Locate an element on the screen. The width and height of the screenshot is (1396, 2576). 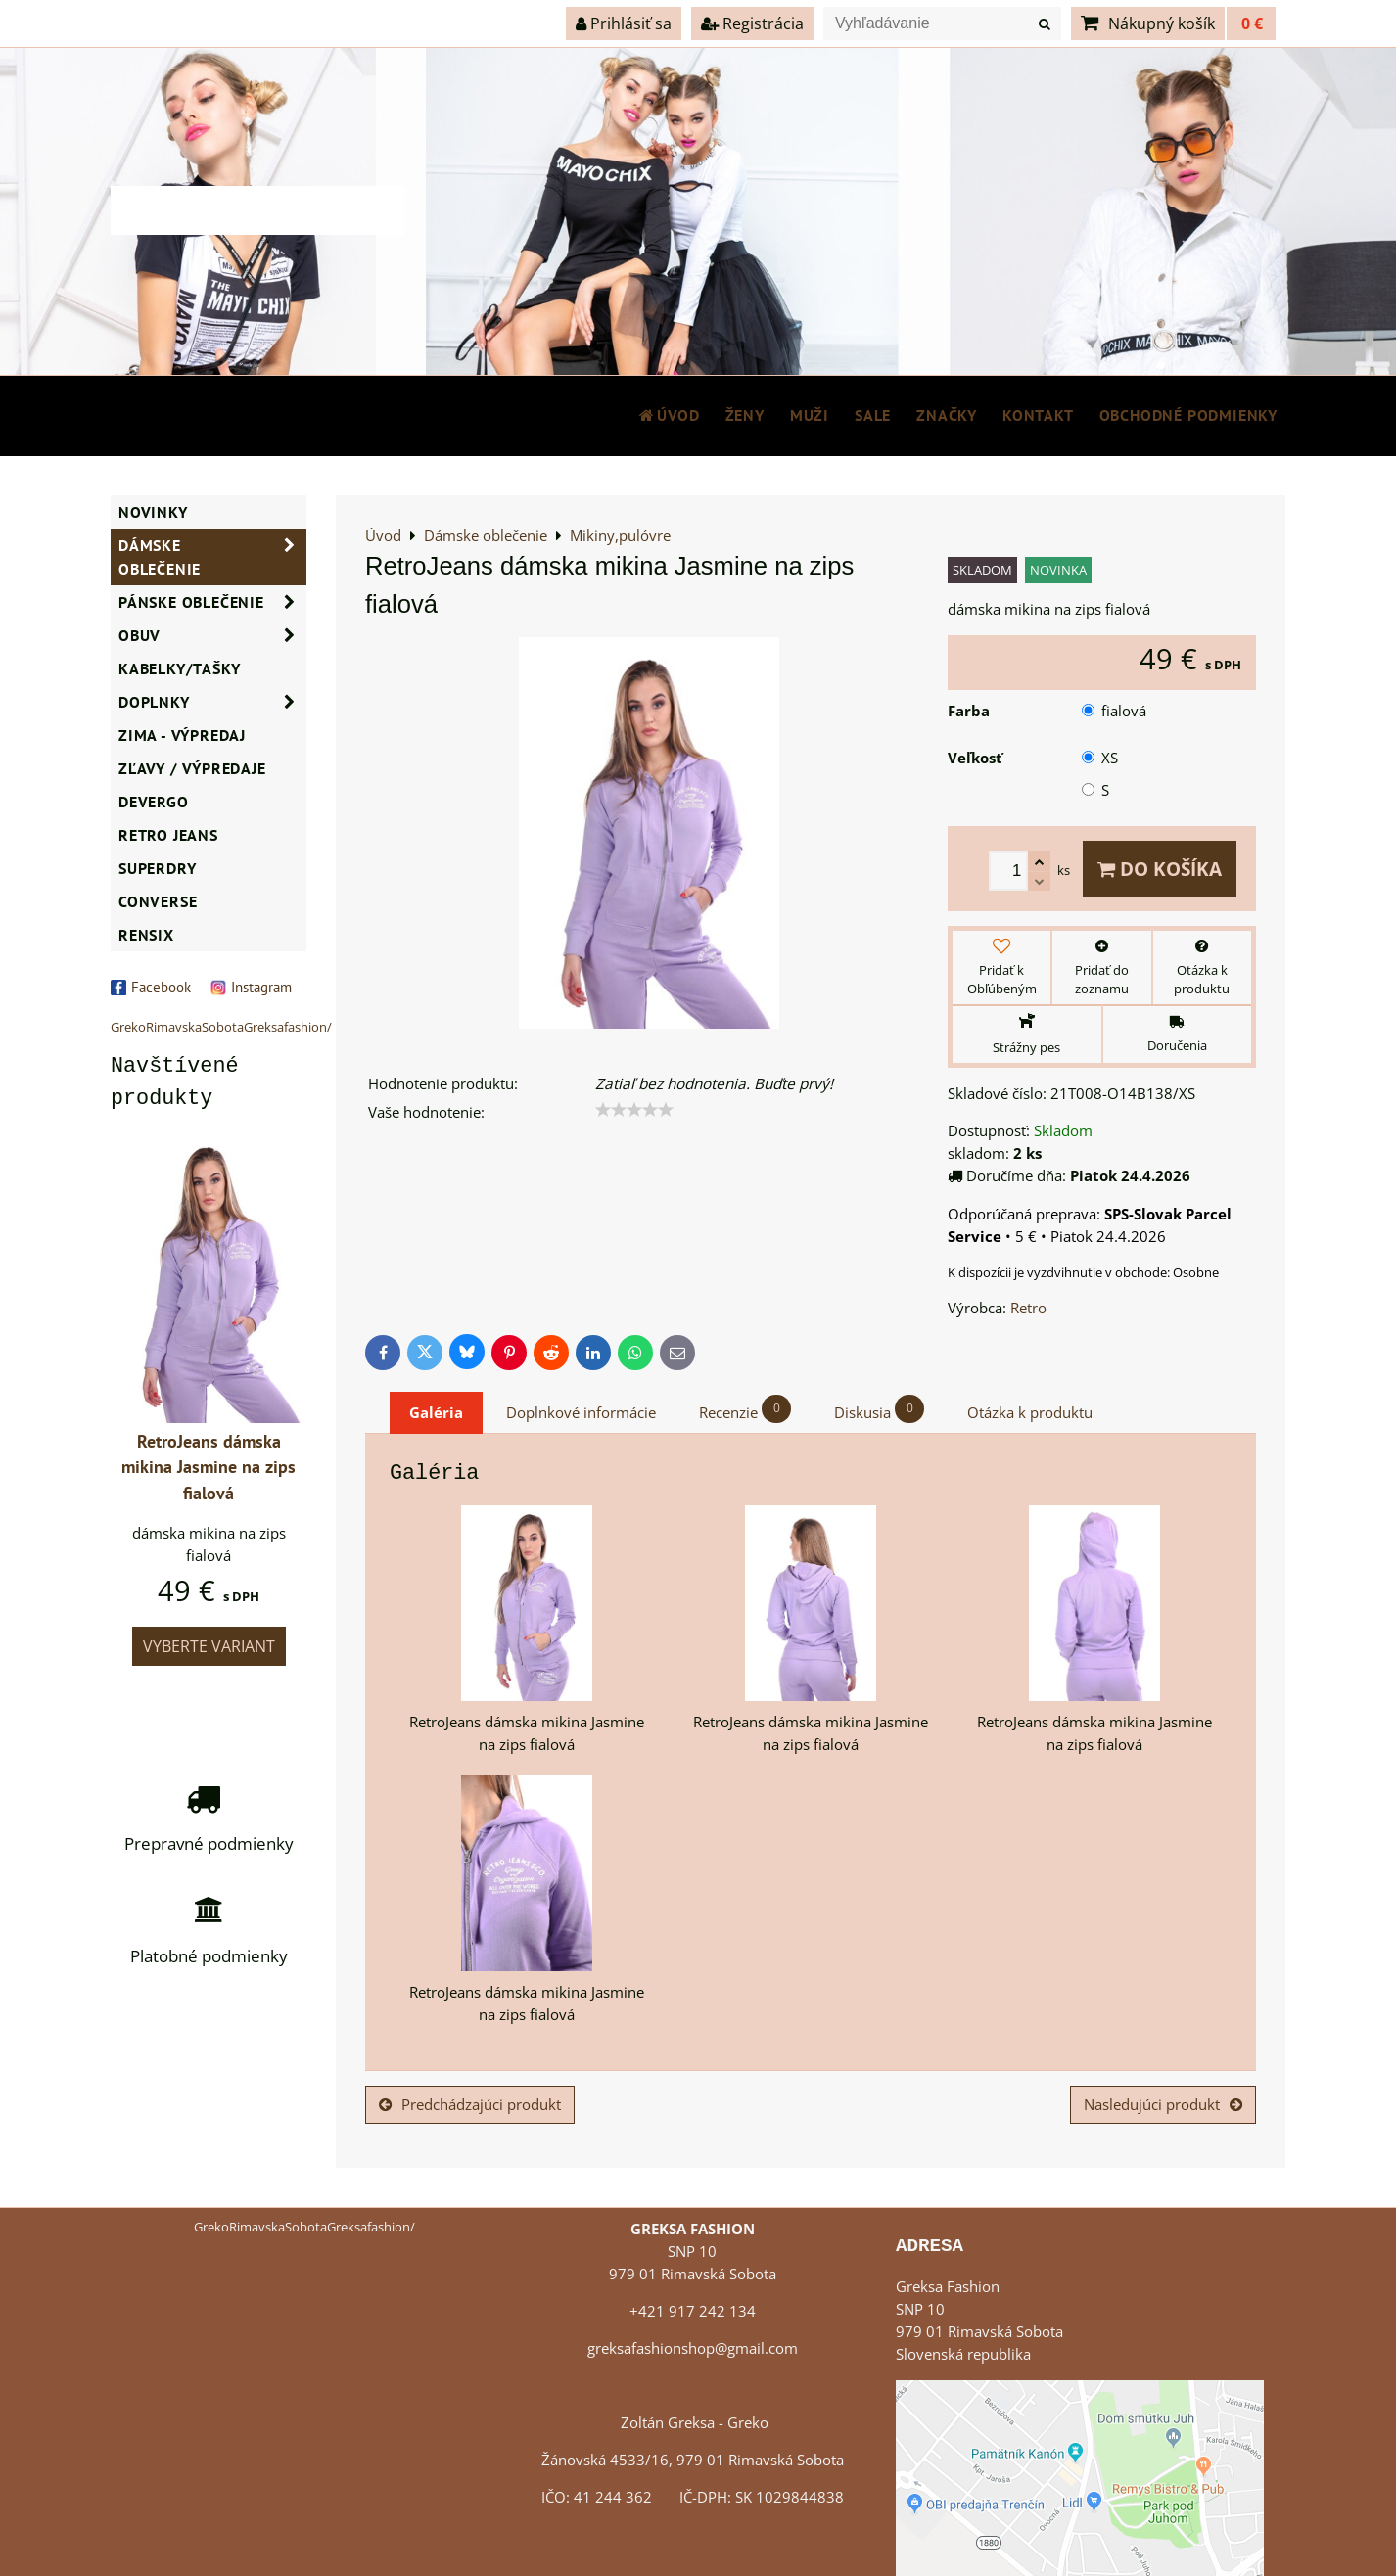
DEVERGO is located at coordinates (153, 801).